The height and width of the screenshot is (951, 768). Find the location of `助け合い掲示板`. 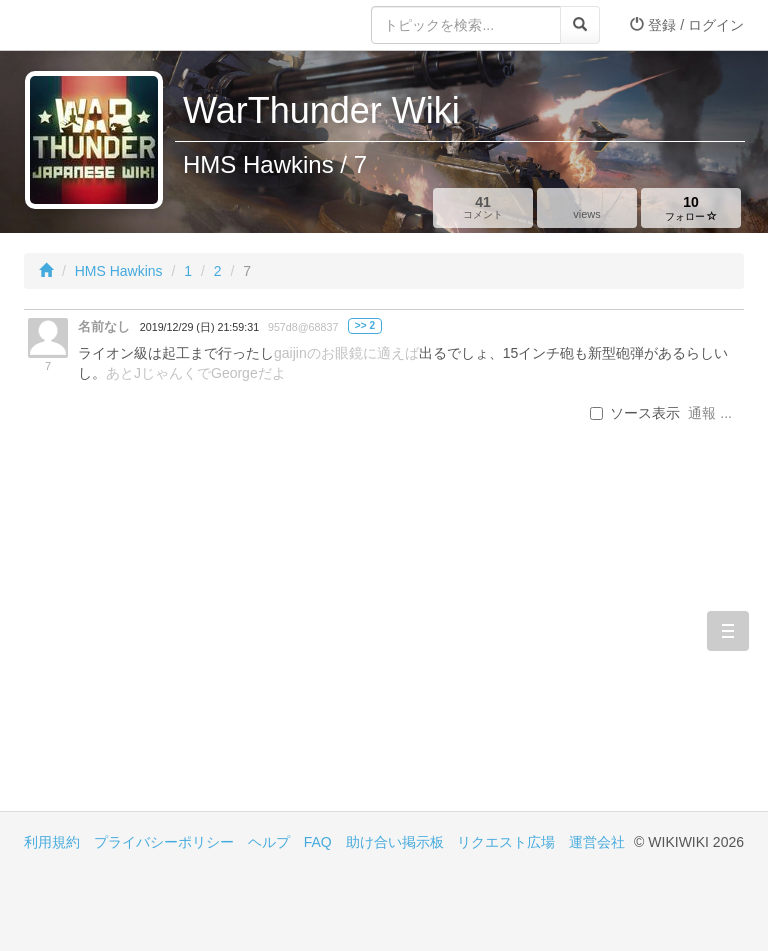

助け合い掲示板 is located at coordinates (395, 842).